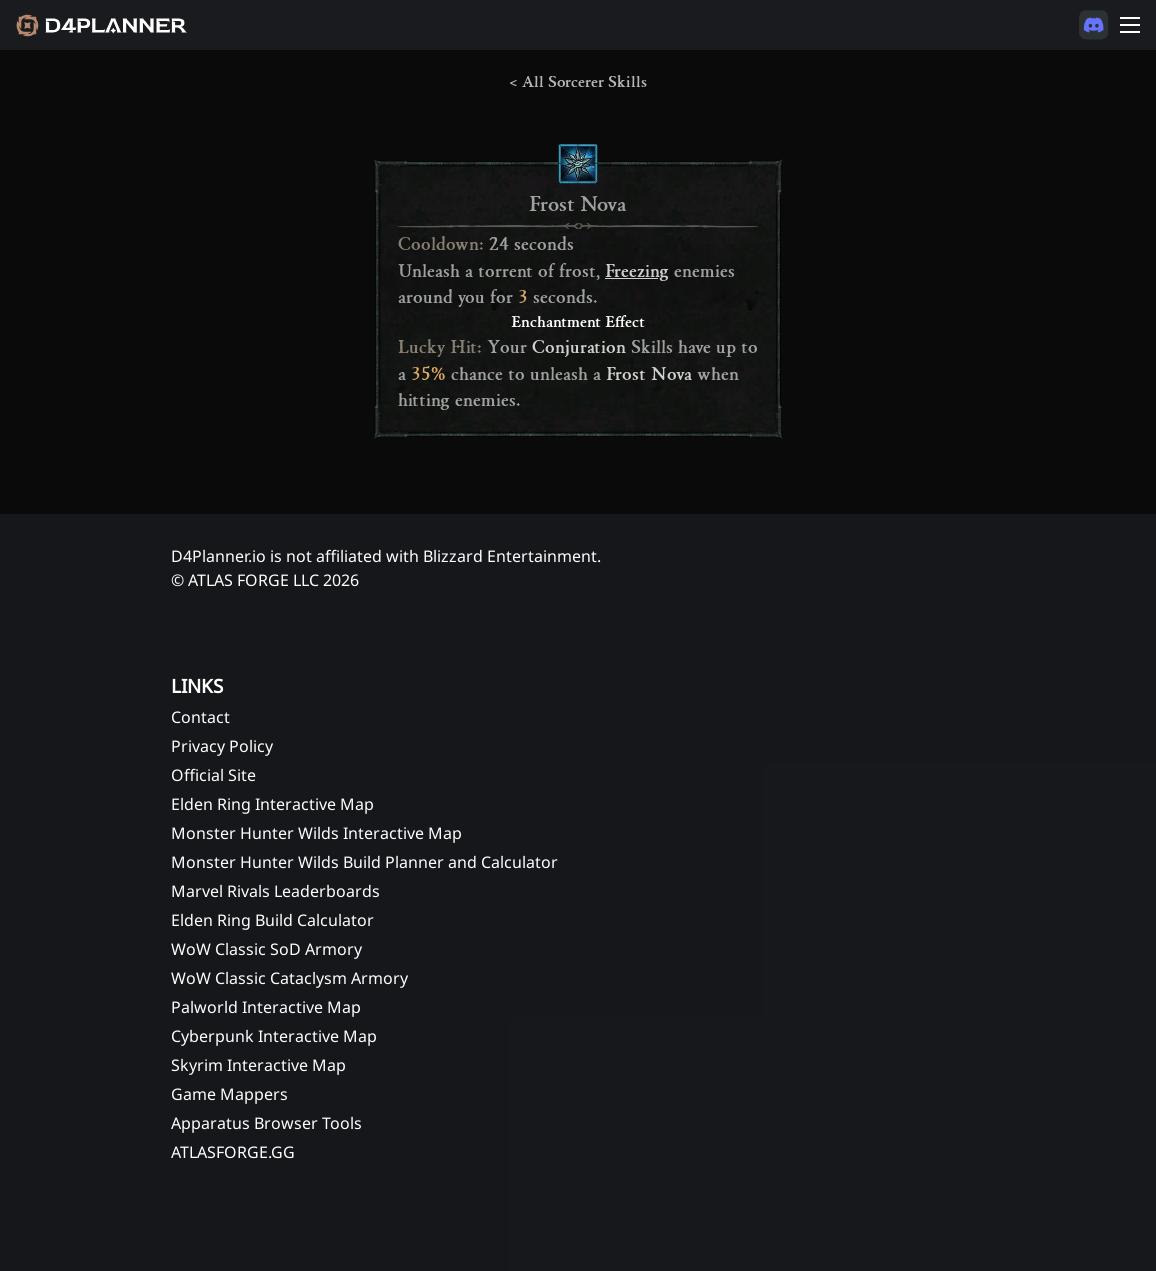  I want to click on Palworld Interactive Map, so click(266, 1007).